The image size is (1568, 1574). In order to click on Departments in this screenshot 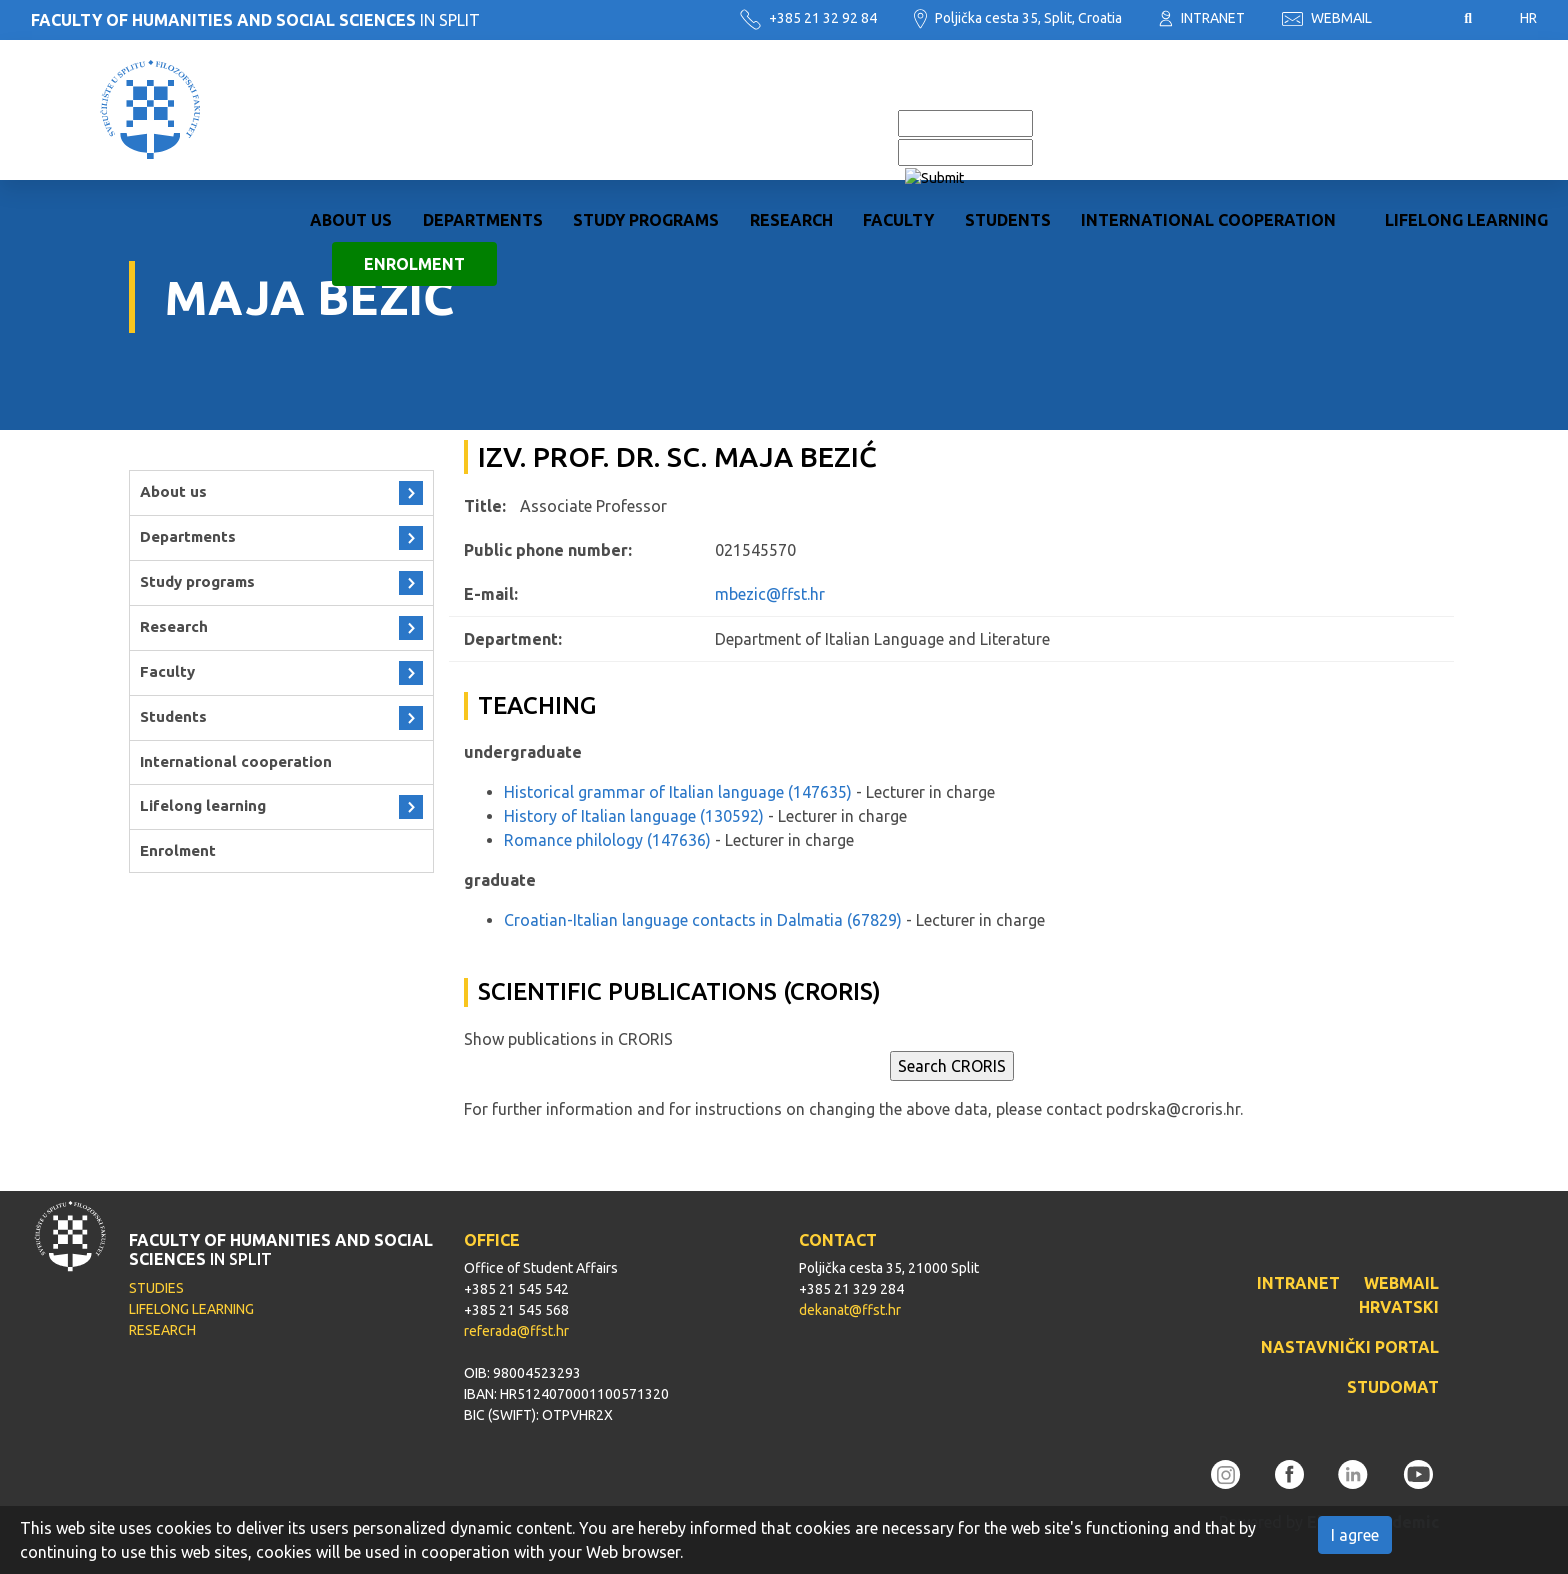, I will do `click(483, 133)`.